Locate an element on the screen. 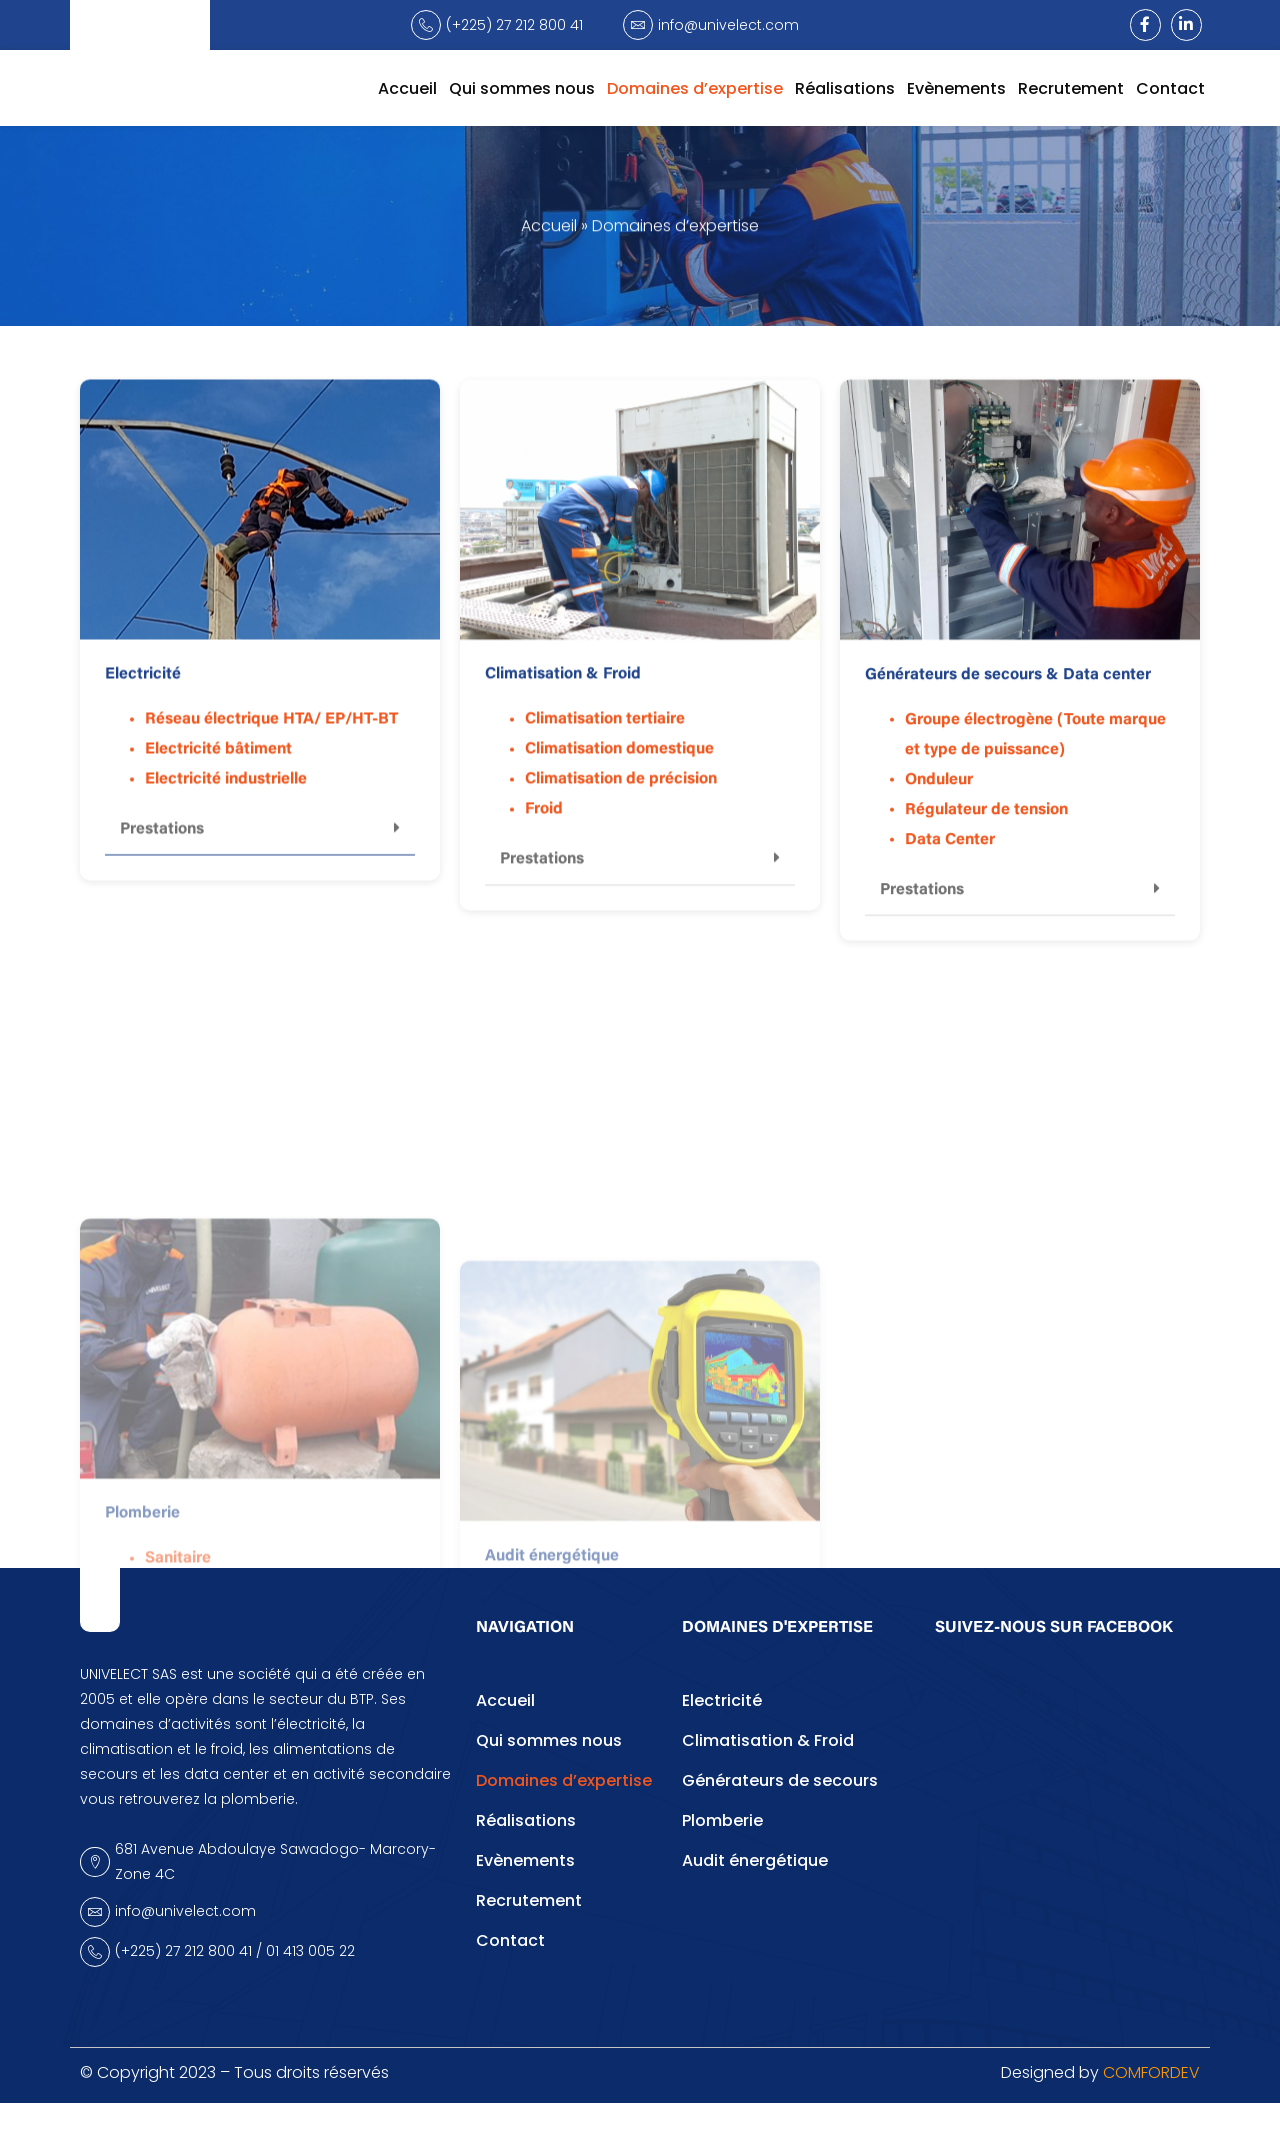 Image resolution: width=1280 pixels, height=2149 pixels. Prestations is located at coordinates (162, 862).